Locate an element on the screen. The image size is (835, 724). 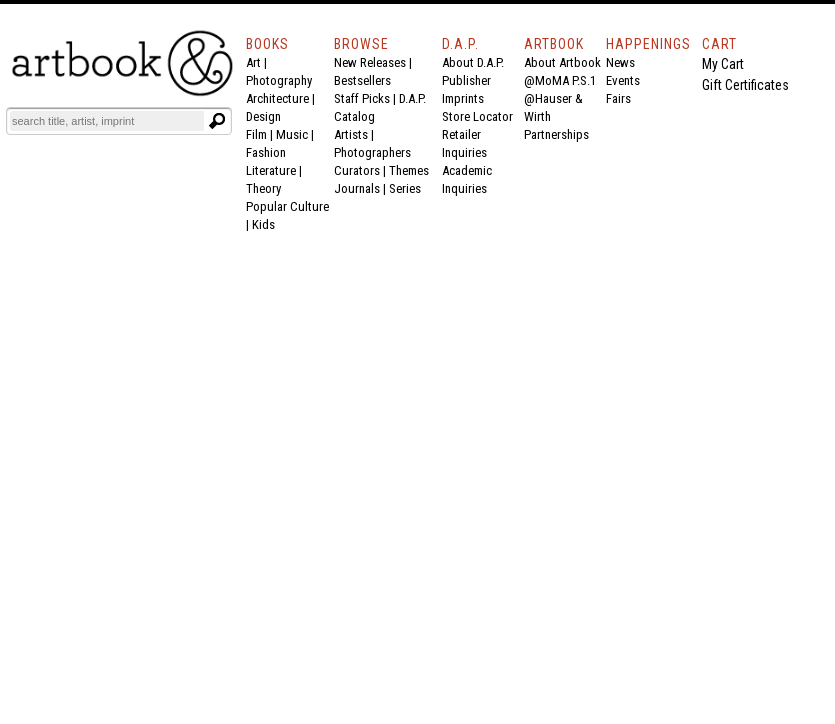
[Search] is located at coordinates (107, 121).